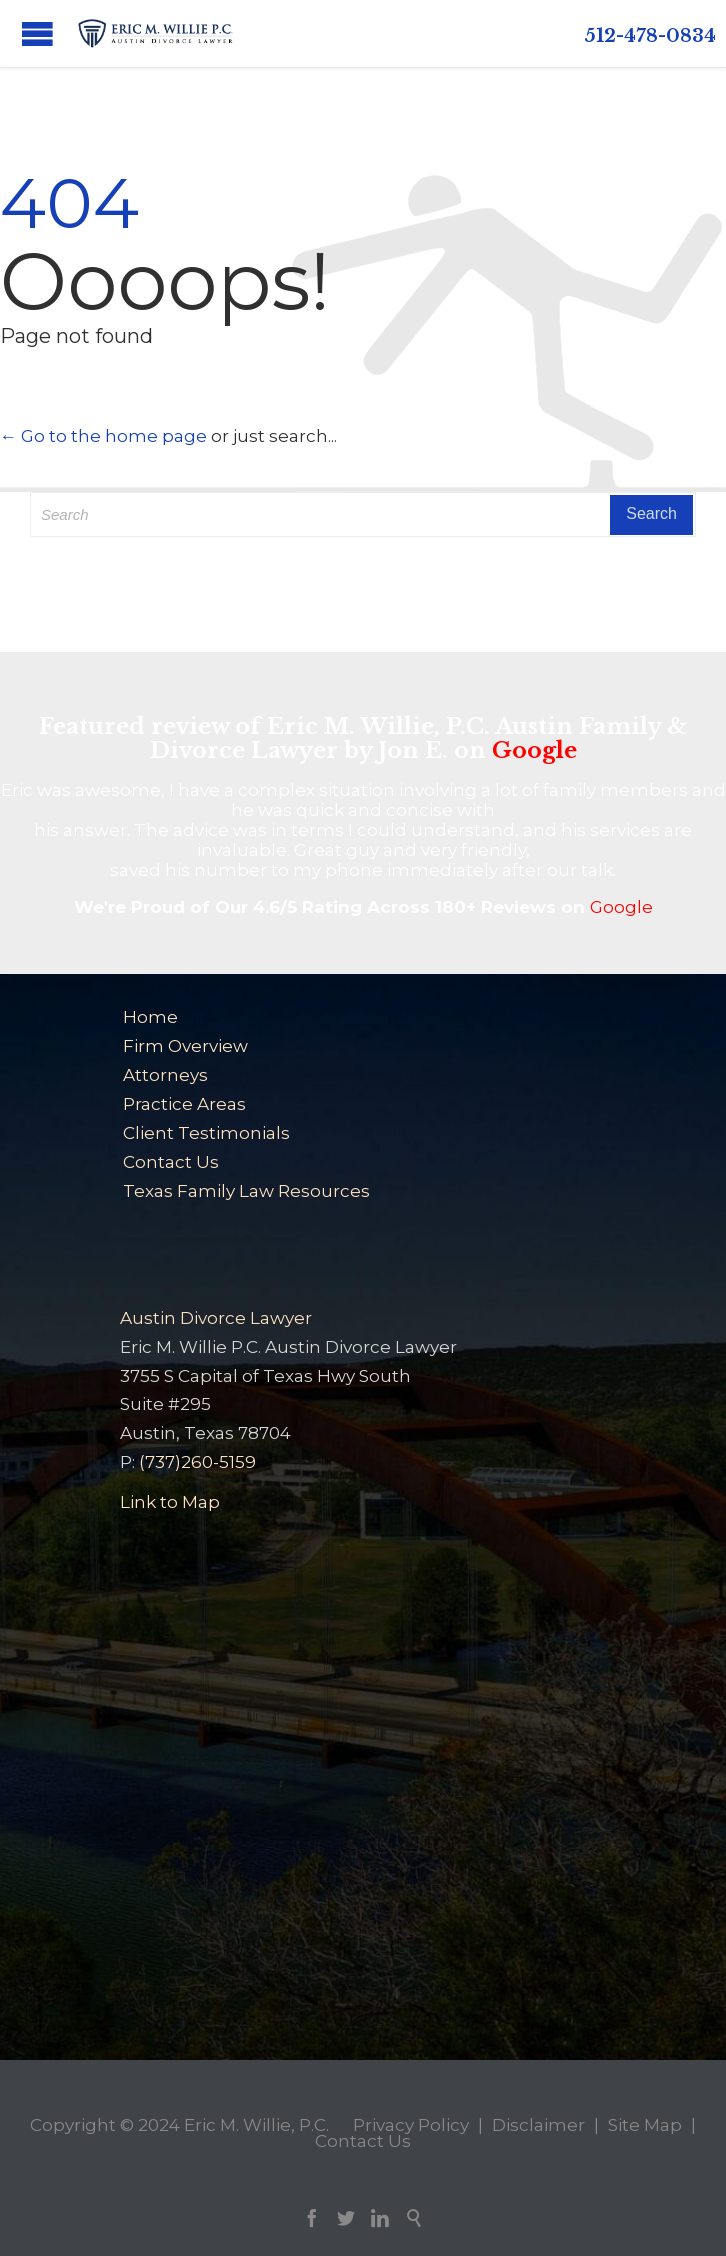 The height and width of the screenshot is (2256, 726). I want to click on Open/Close Menu, so click(37, 33).